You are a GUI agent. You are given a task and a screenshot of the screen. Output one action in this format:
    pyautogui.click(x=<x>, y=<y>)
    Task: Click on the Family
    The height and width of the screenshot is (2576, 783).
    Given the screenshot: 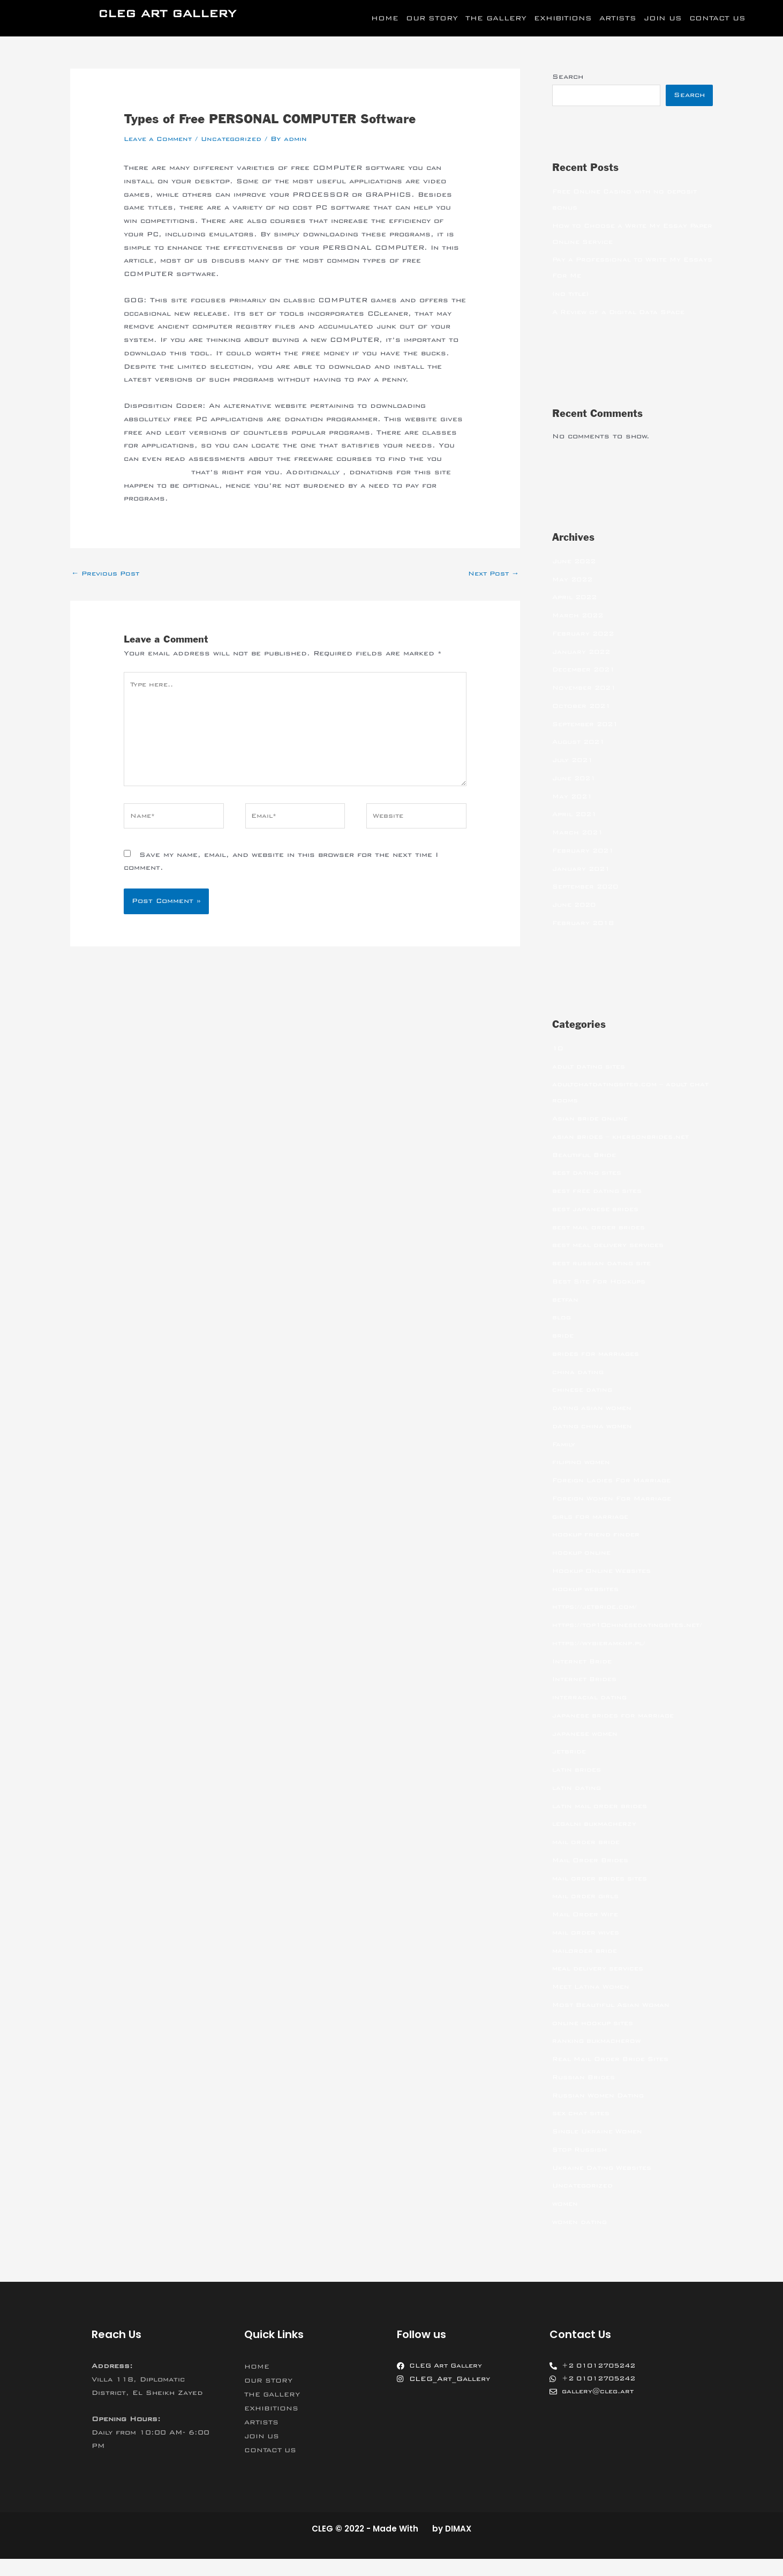 What is the action you would take?
    pyautogui.click(x=564, y=1445)
    